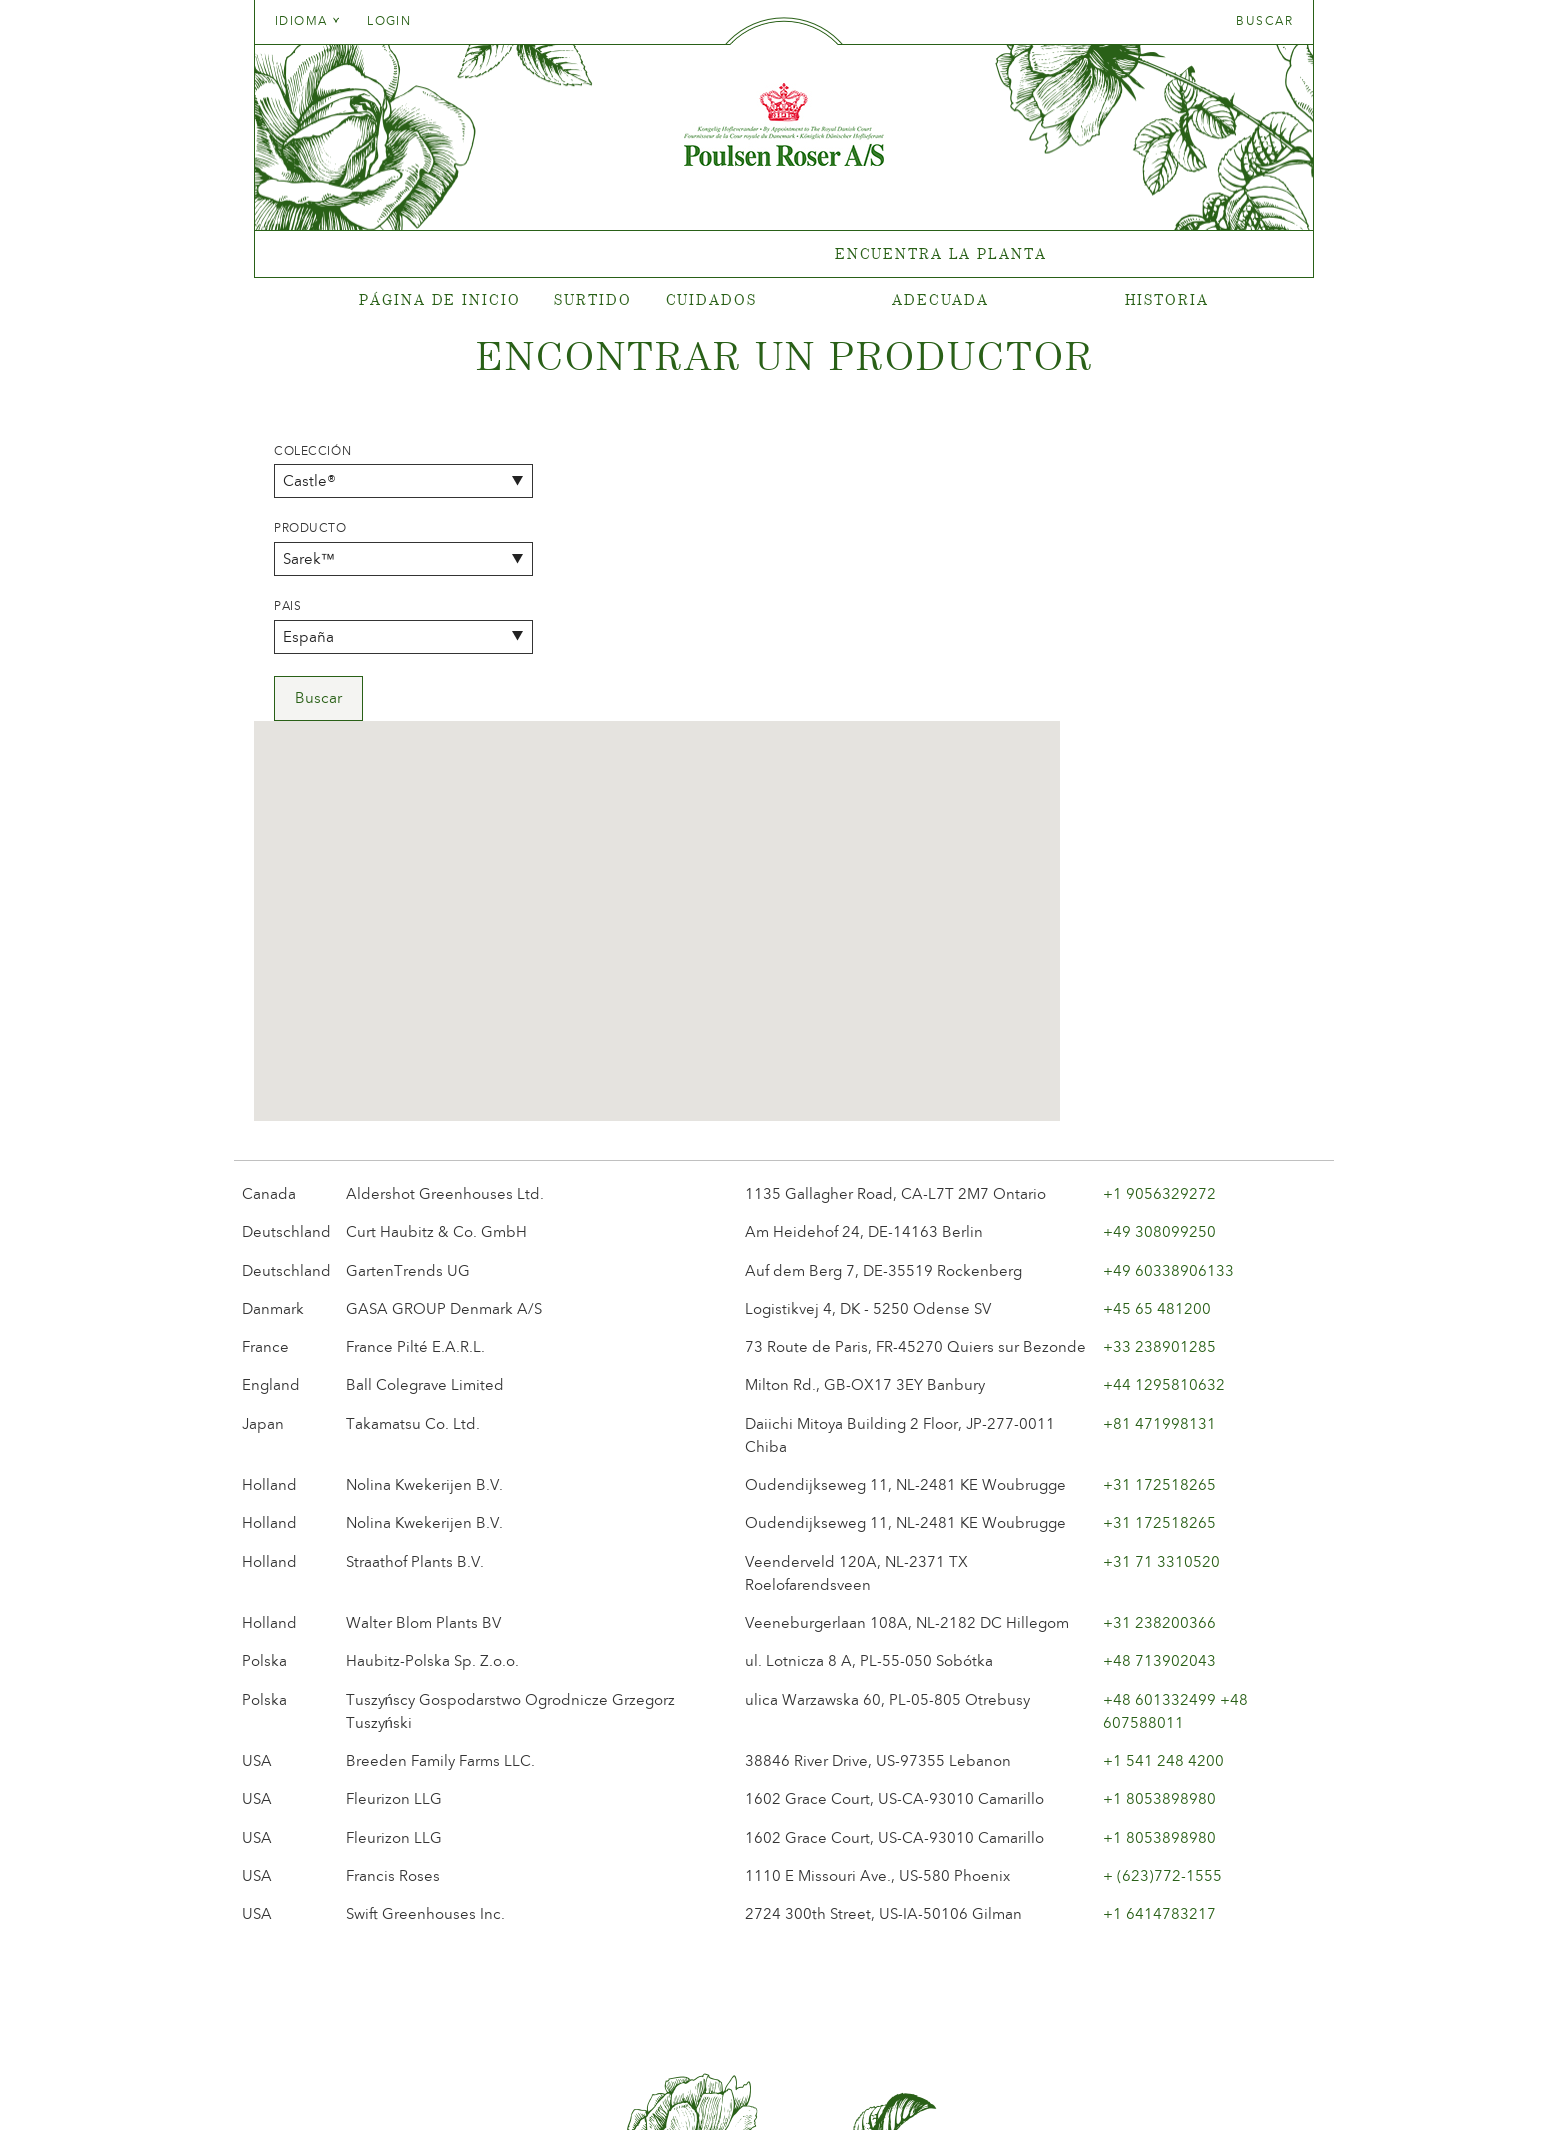 The width and height of the screenshot is (1568, 2130). I want to click on +33 238901285, so click(1159, 1068).